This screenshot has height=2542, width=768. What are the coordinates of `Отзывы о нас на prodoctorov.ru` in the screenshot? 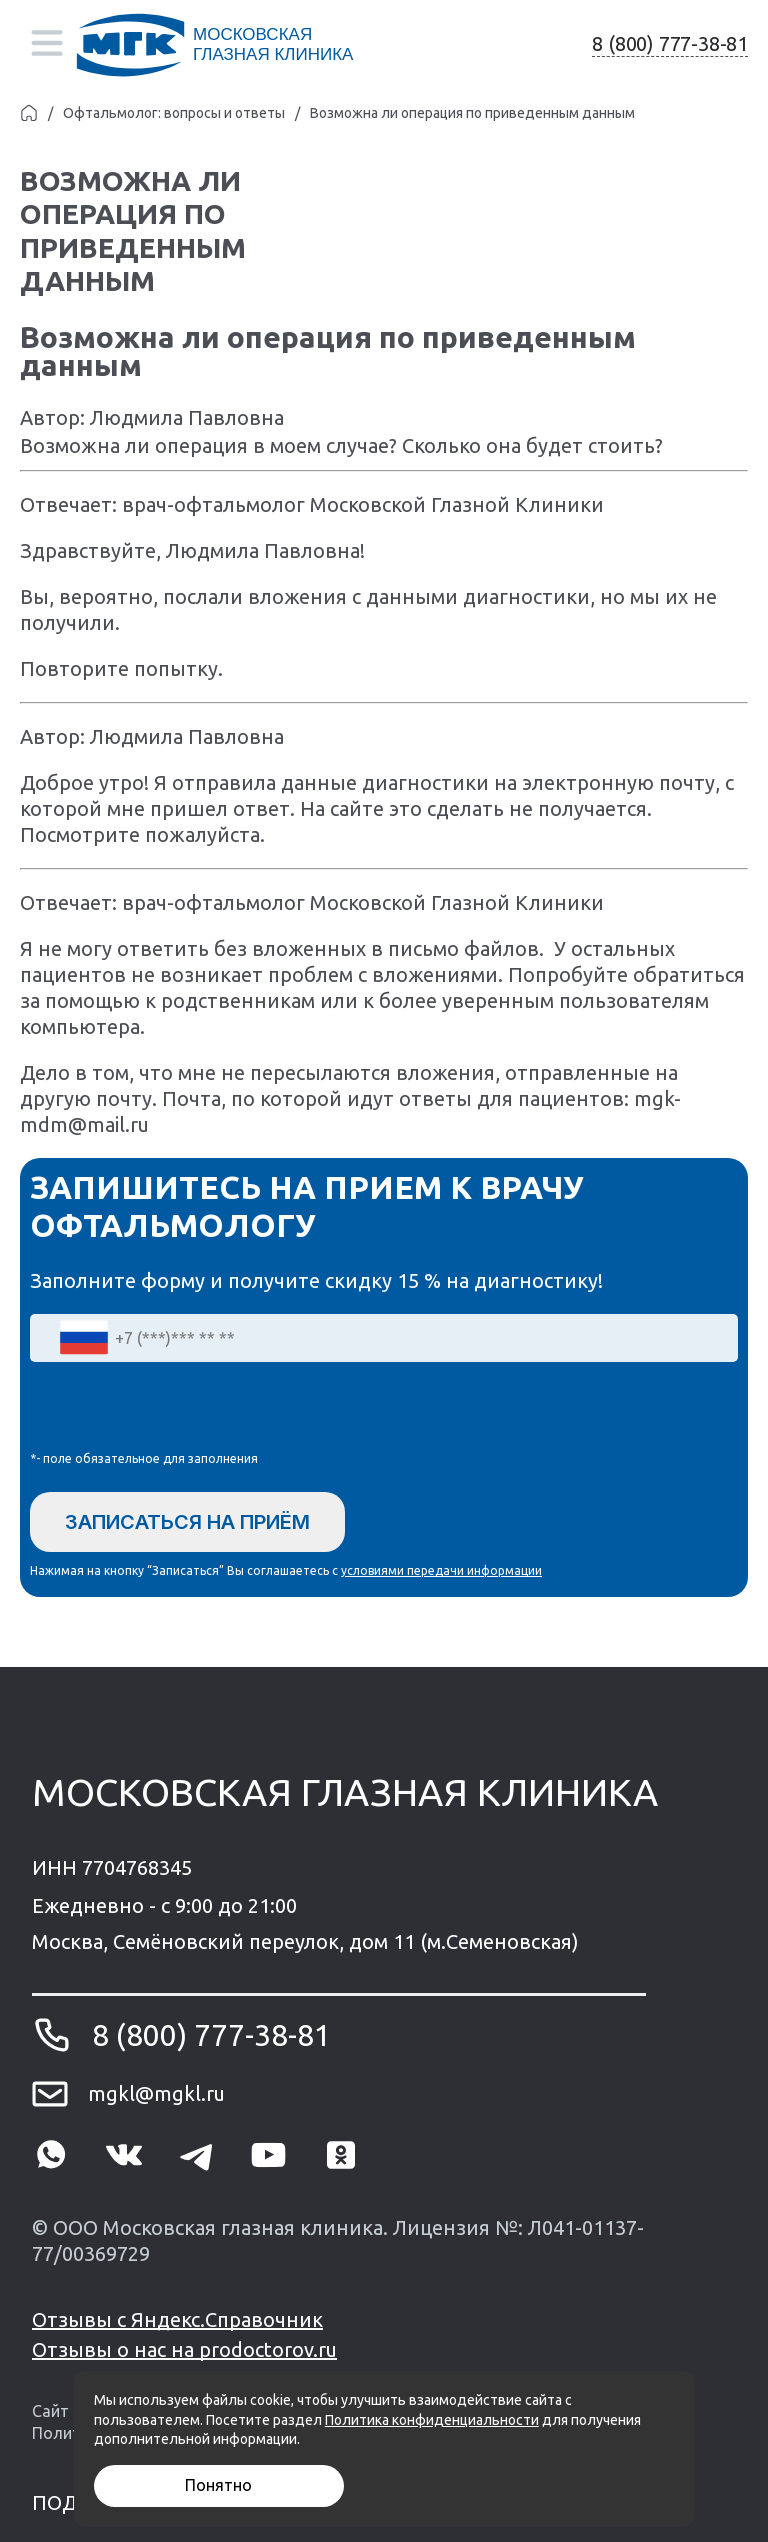 It's located at (184, 2349).